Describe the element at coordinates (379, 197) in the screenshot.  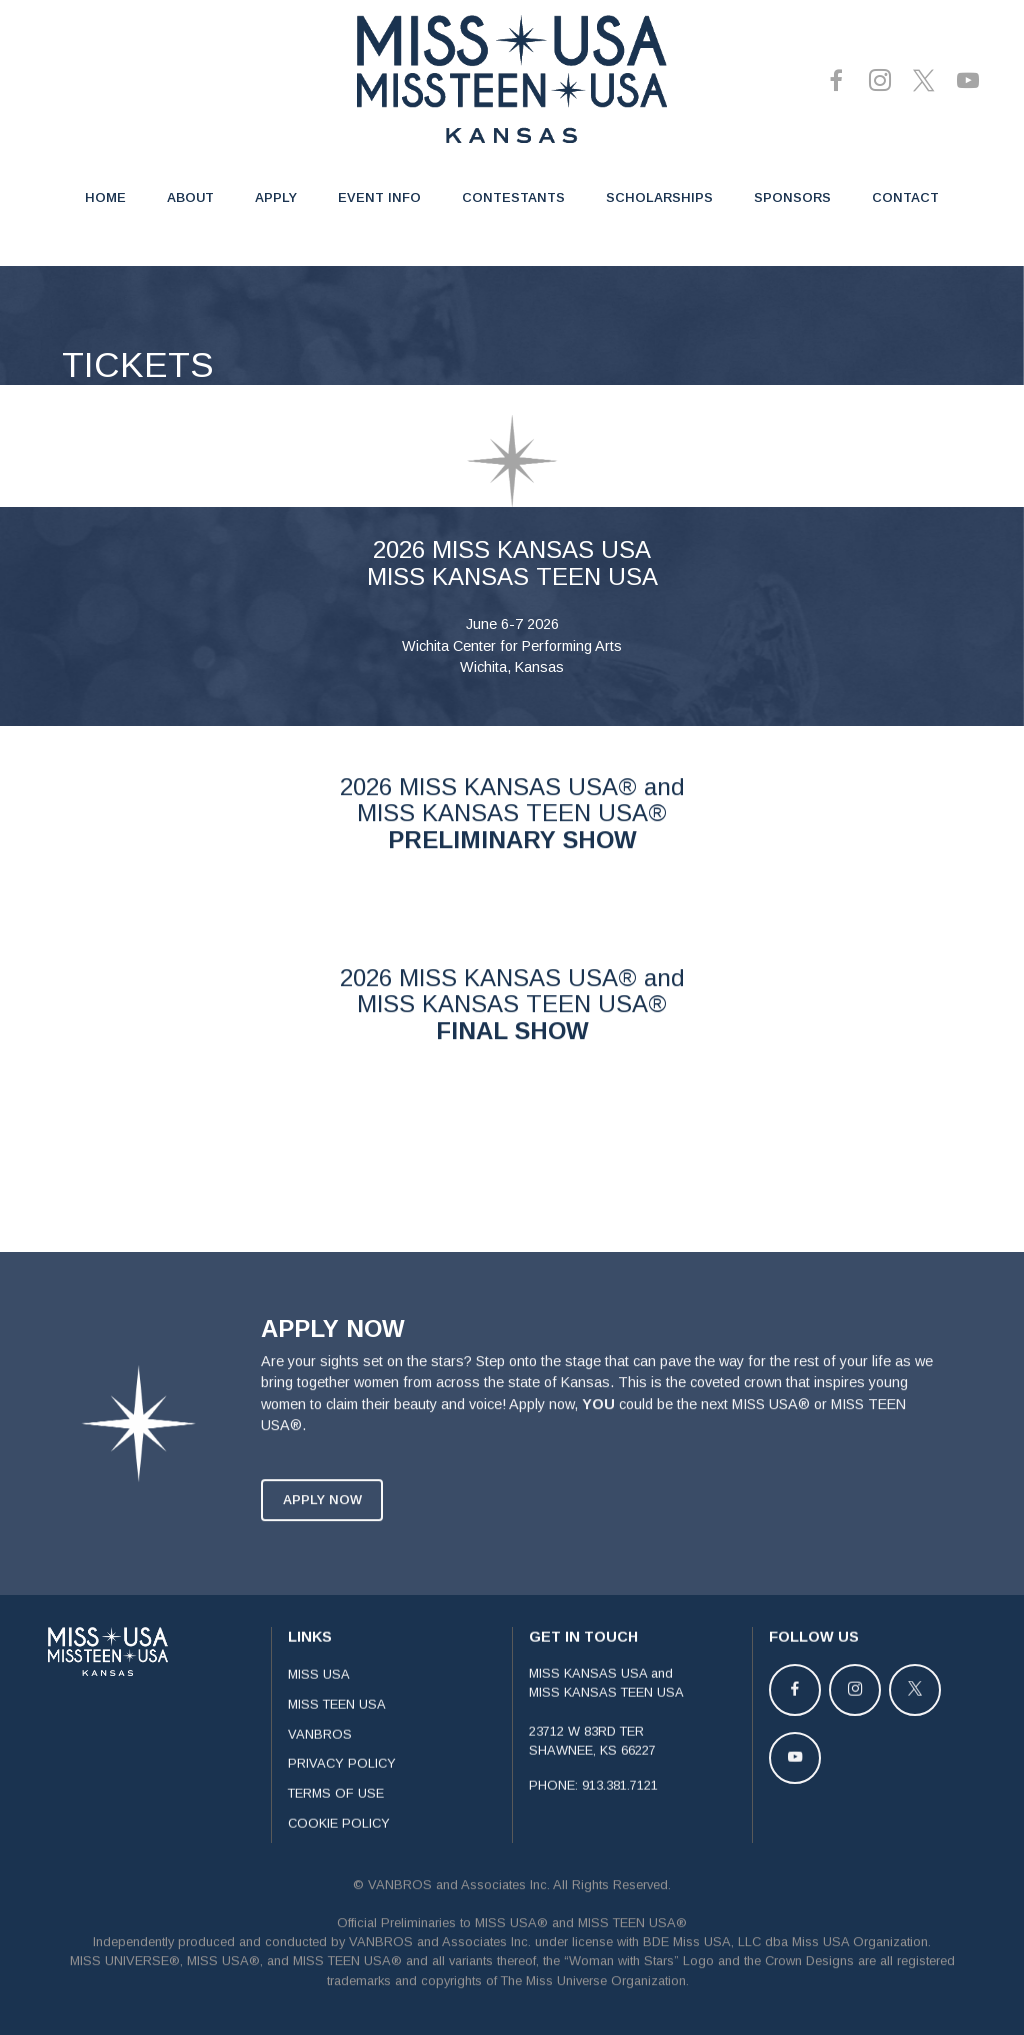
I see `EVENT INFO` at that location.